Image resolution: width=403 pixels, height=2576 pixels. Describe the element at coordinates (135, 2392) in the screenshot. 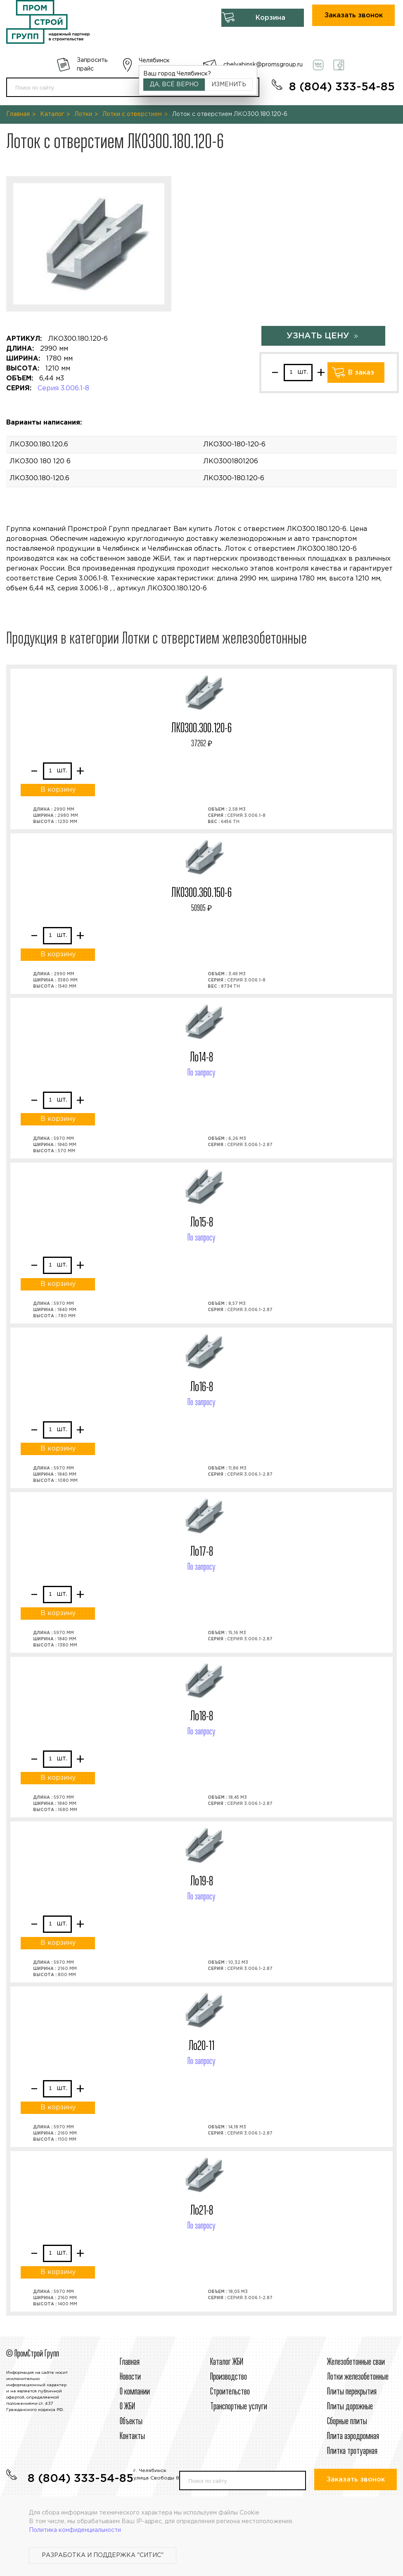

I see `О компании` at that location.